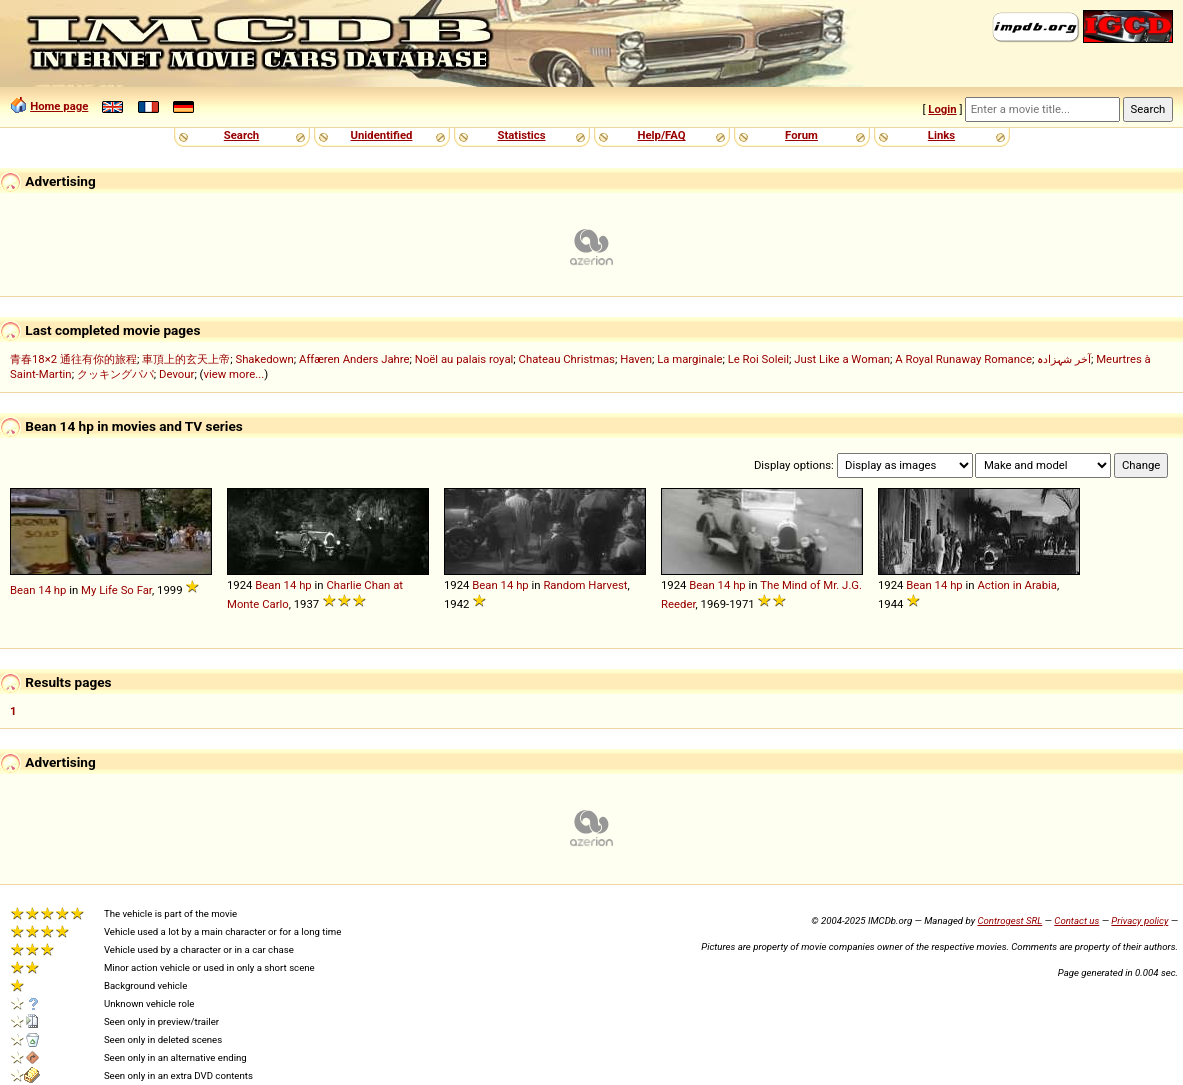  What do you see at coordinates (842, 359) in the screenshot?
I see `Just Like a Woman` at bounding box center [842, 359].